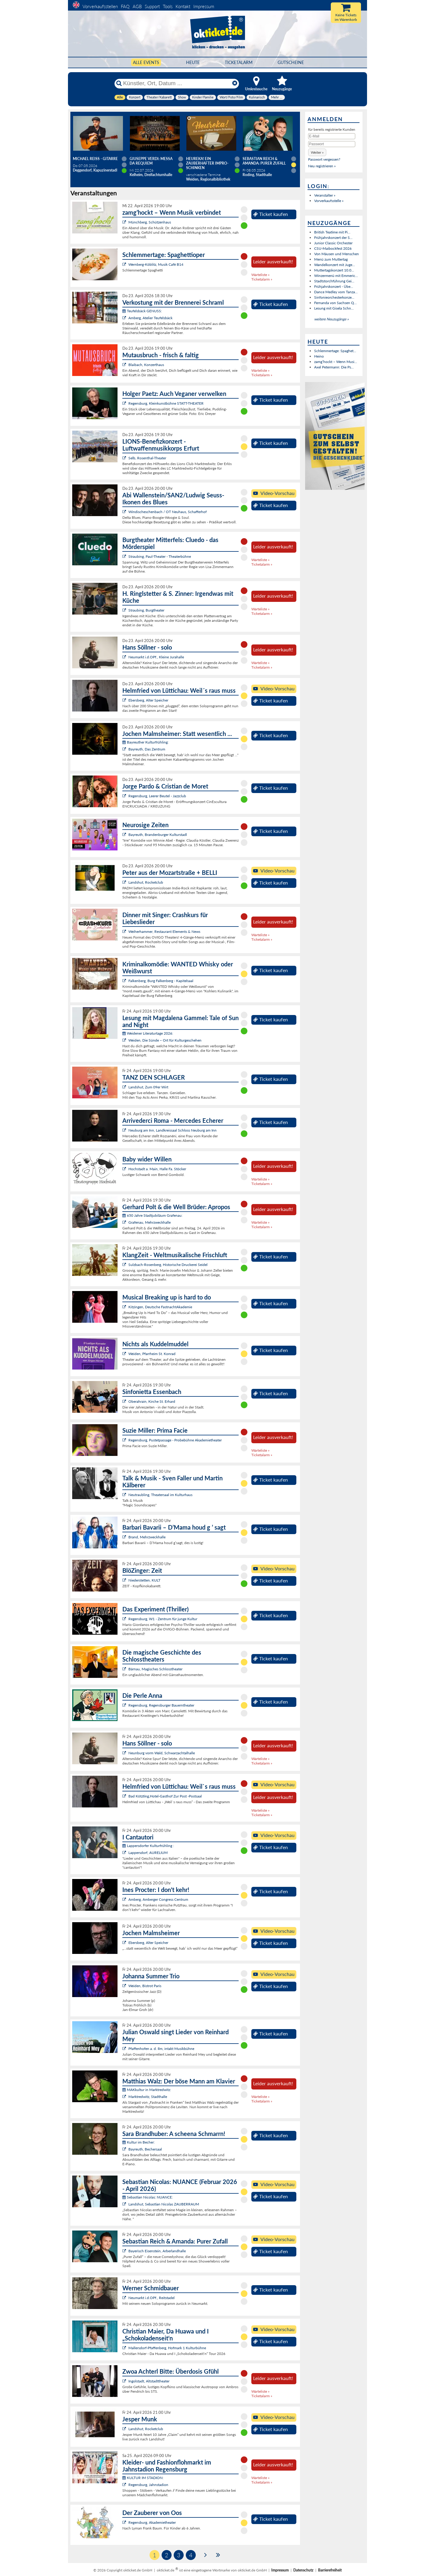  What do you see at coordinates (334, 264) in the screenshot?
I see `Wandelkonzert mit Juge...` at bounding box center [334, 264].